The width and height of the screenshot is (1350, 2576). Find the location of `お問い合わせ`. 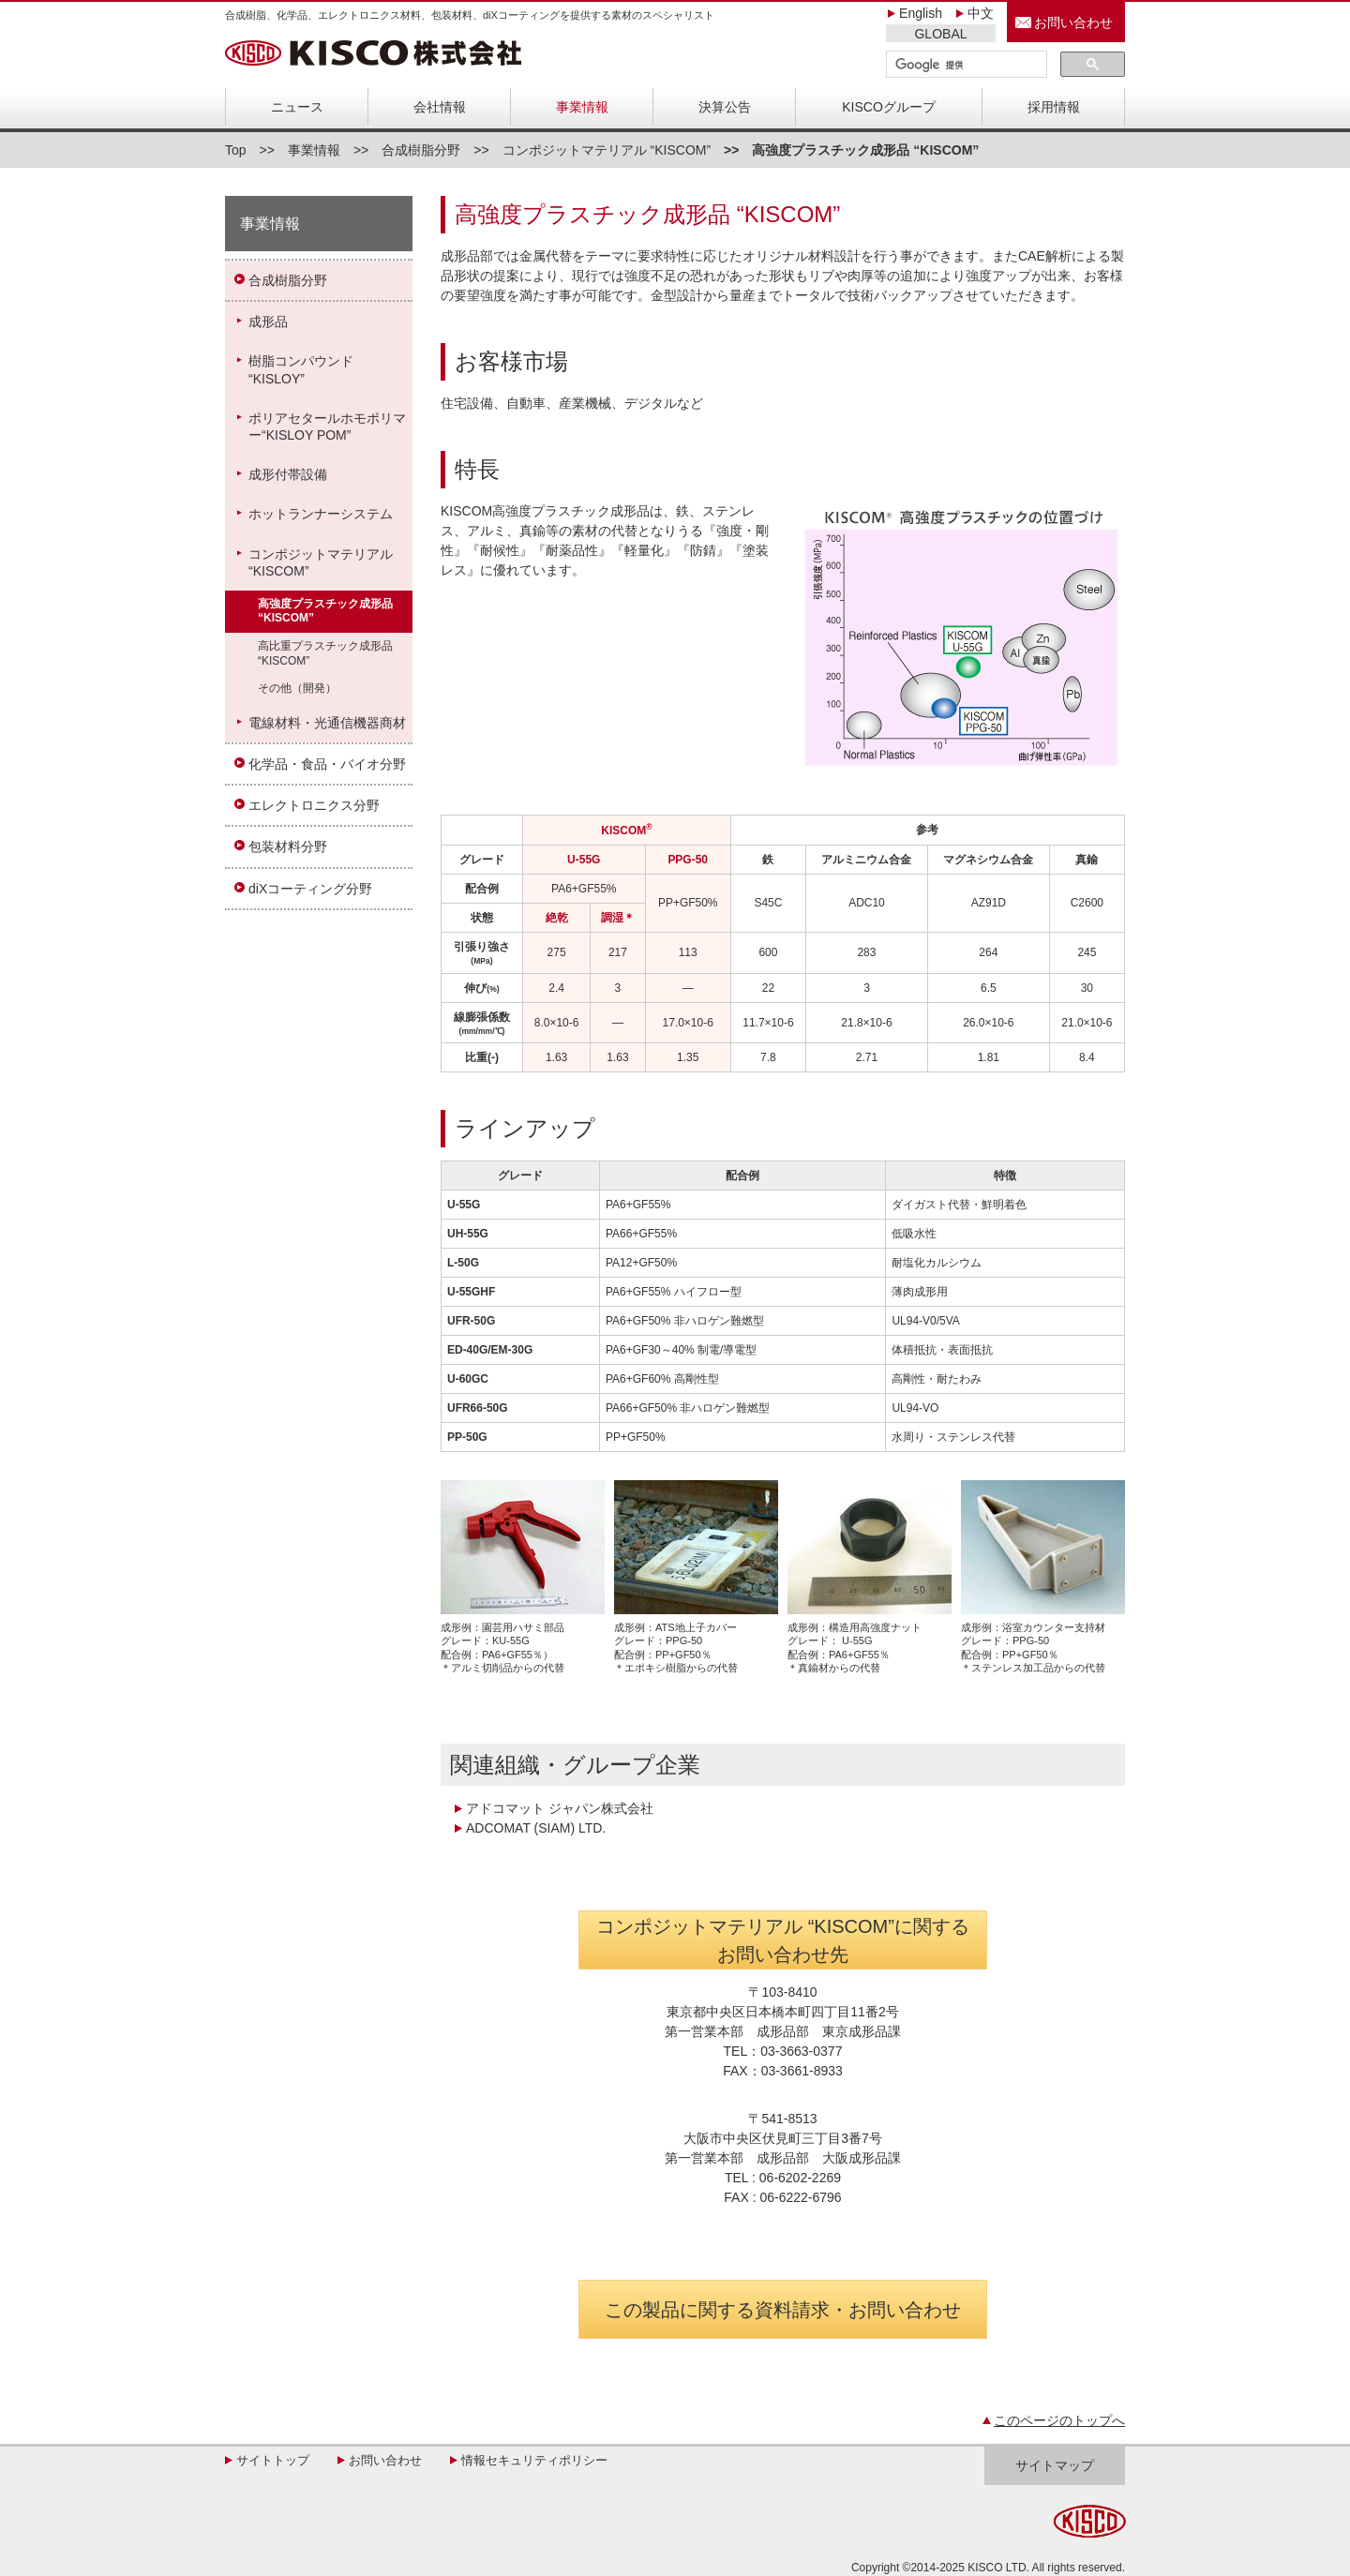

お問い合わせ is located at coordinates (1073, 22).